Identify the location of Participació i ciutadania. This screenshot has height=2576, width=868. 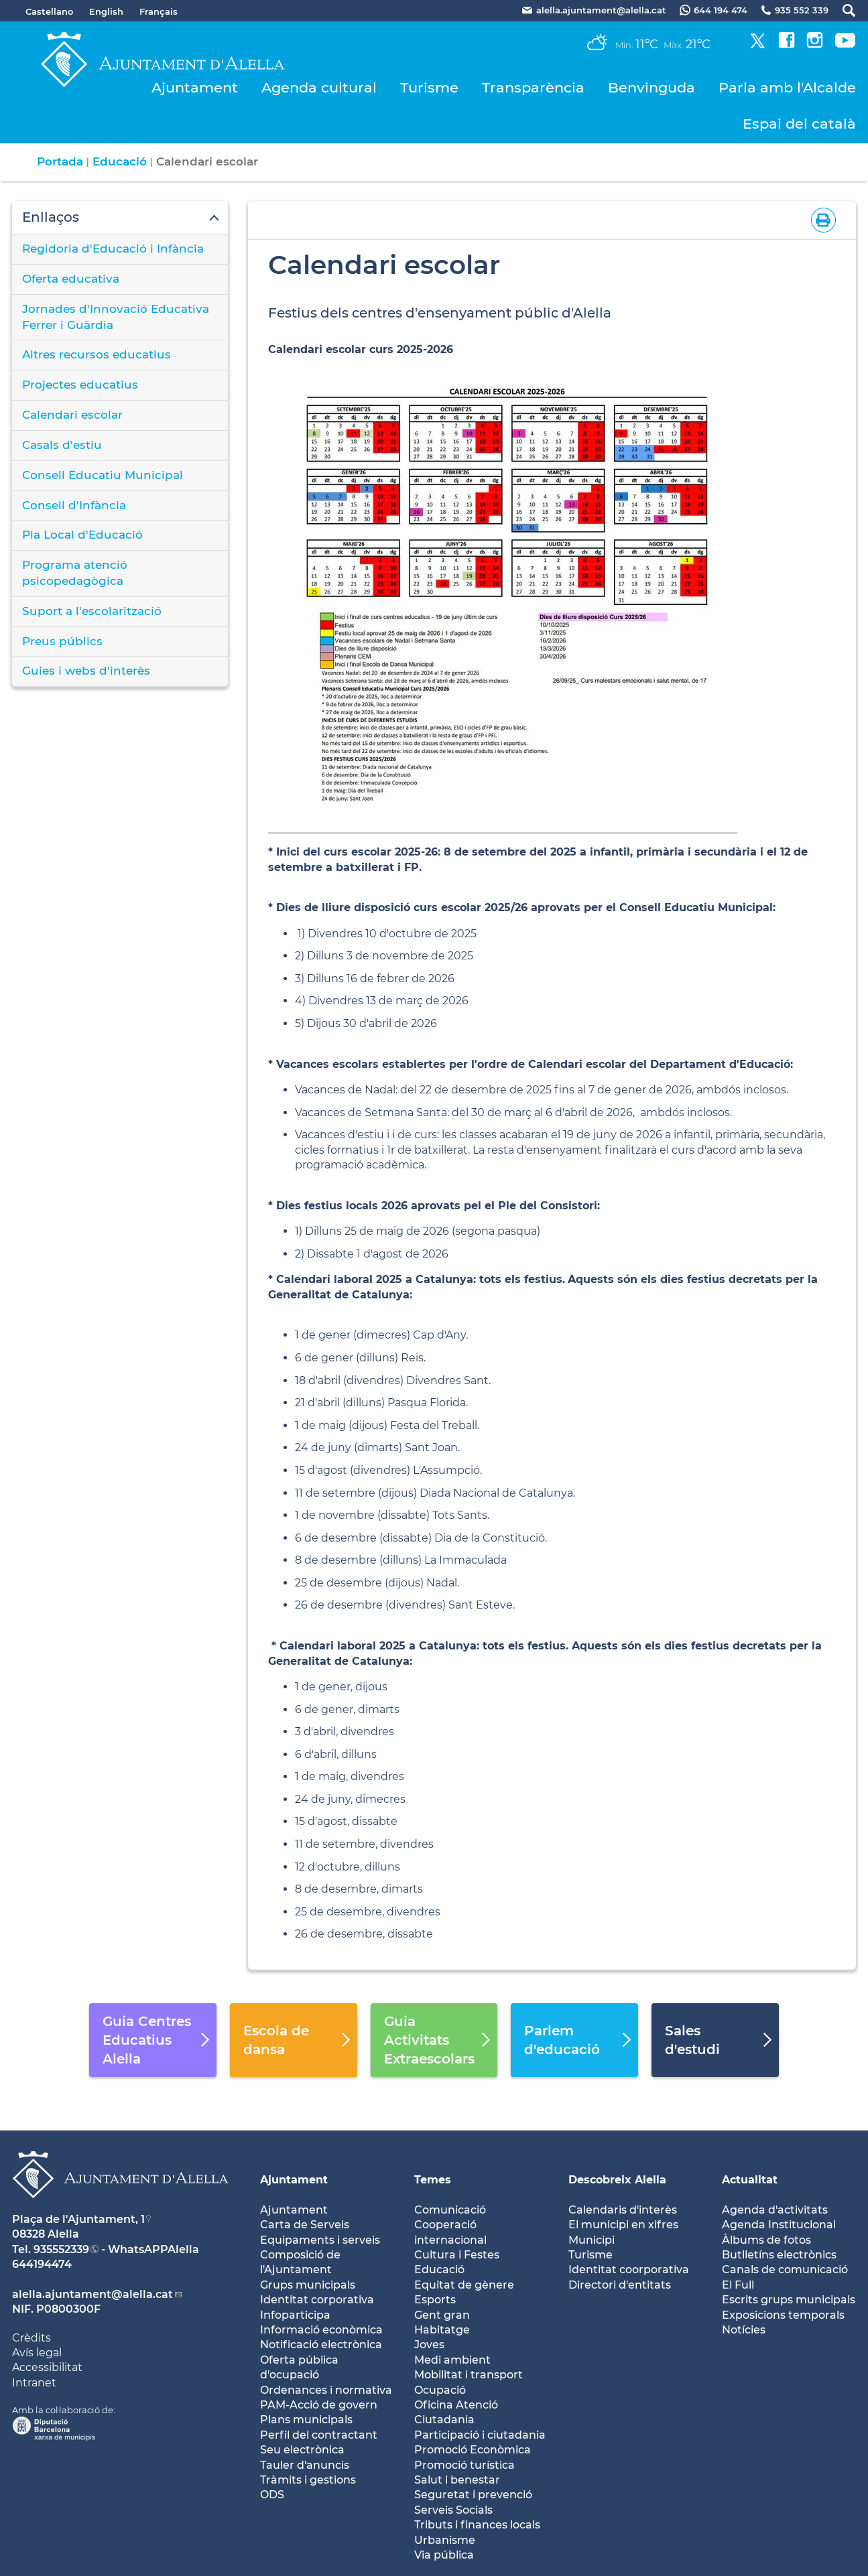
(480, 2435).